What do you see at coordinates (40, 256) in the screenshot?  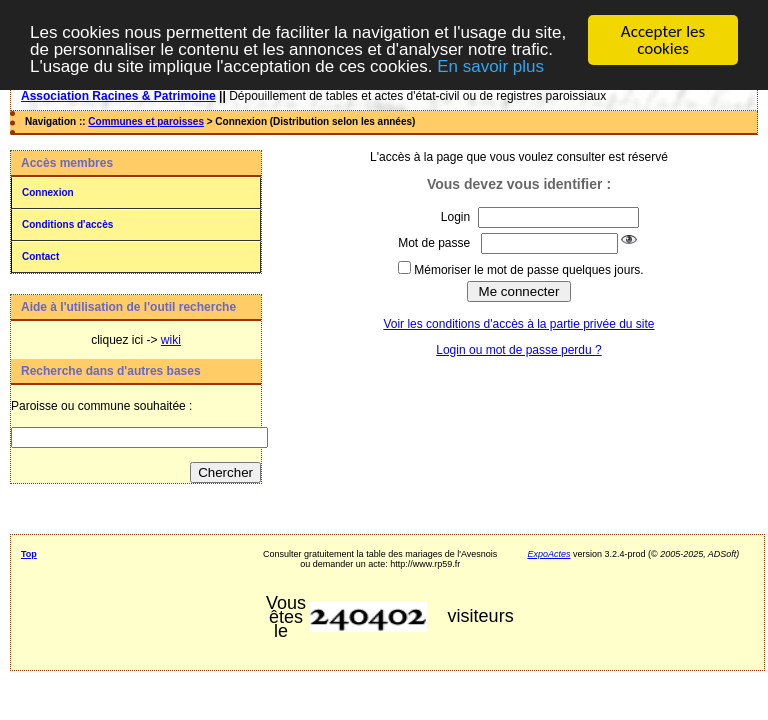 I see `Contact` at bounding box center [40, 256].